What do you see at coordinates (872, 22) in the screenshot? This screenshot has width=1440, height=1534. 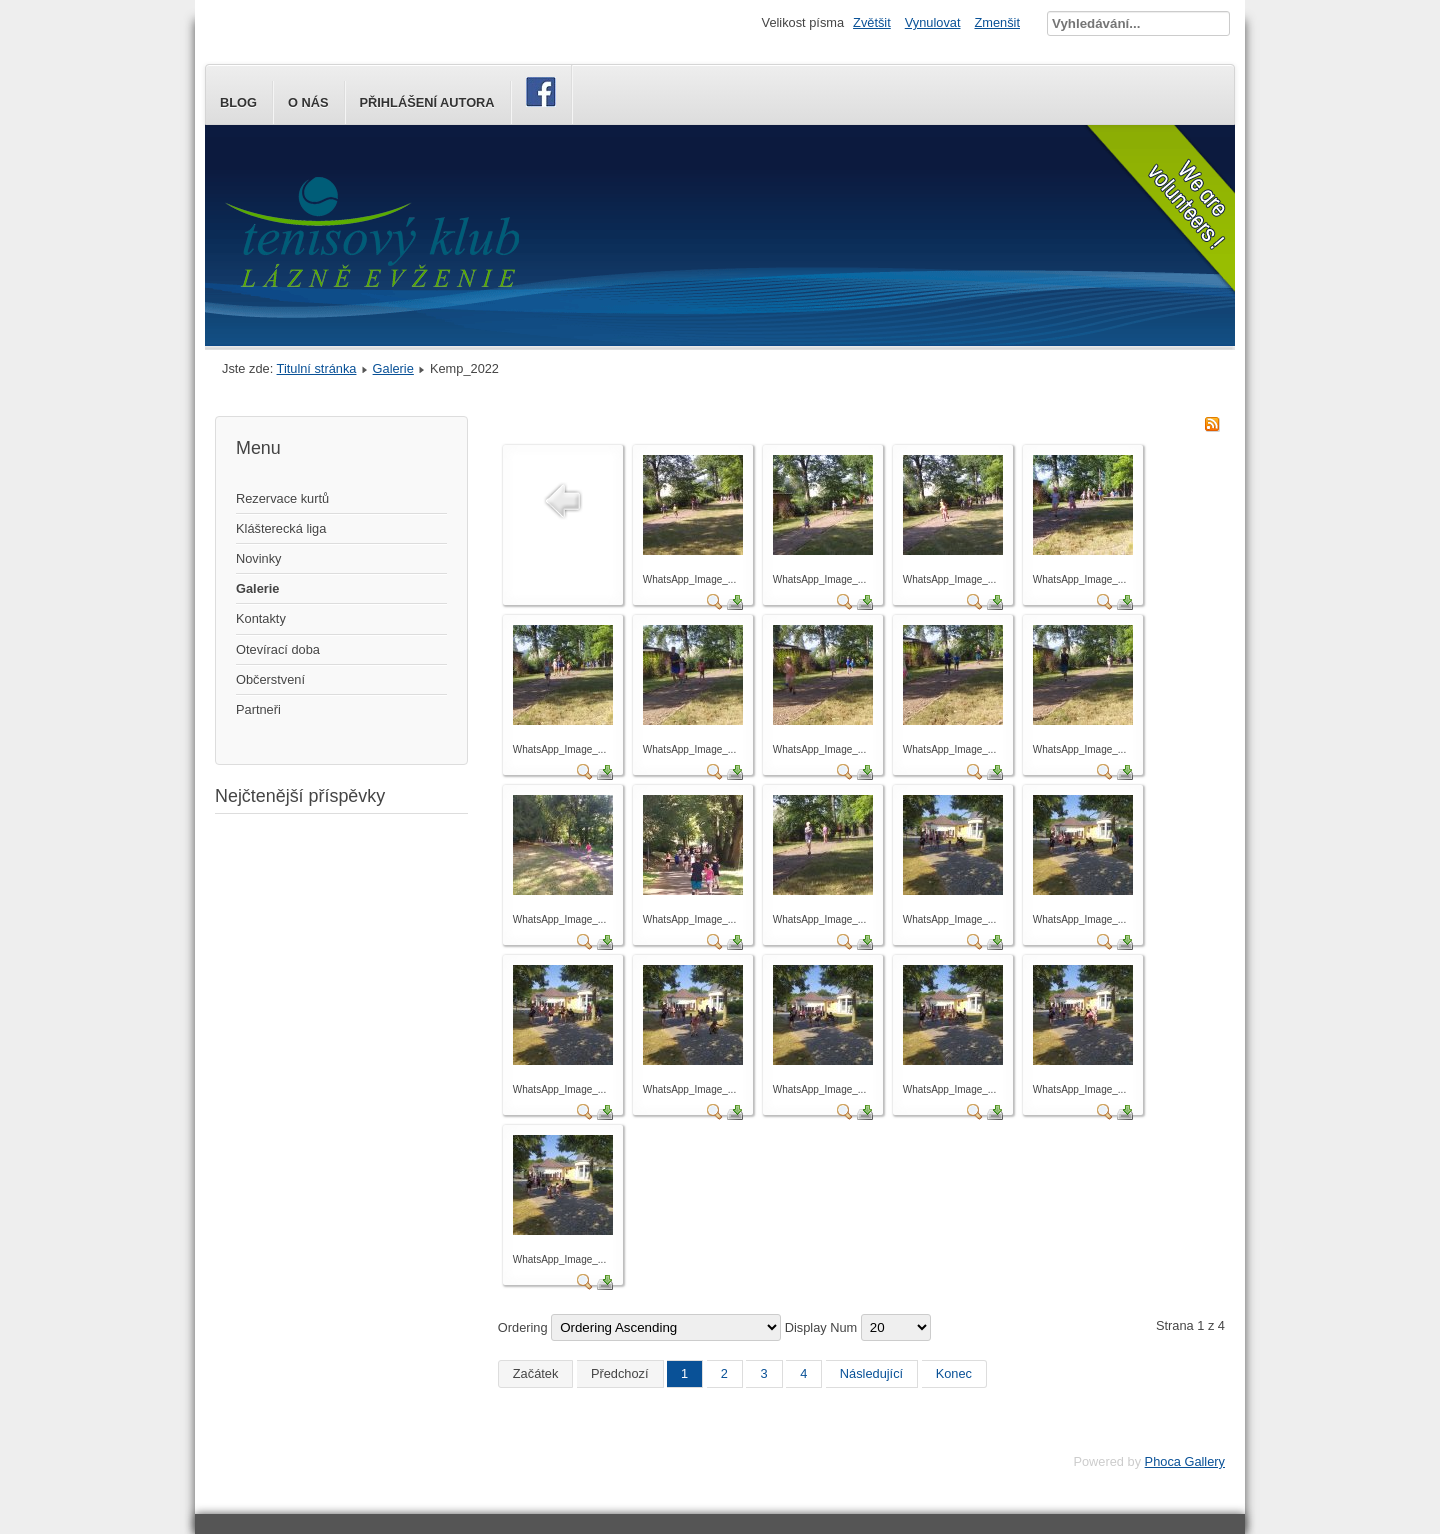 I see `Zvětšit` at bounding box center [872, 22].